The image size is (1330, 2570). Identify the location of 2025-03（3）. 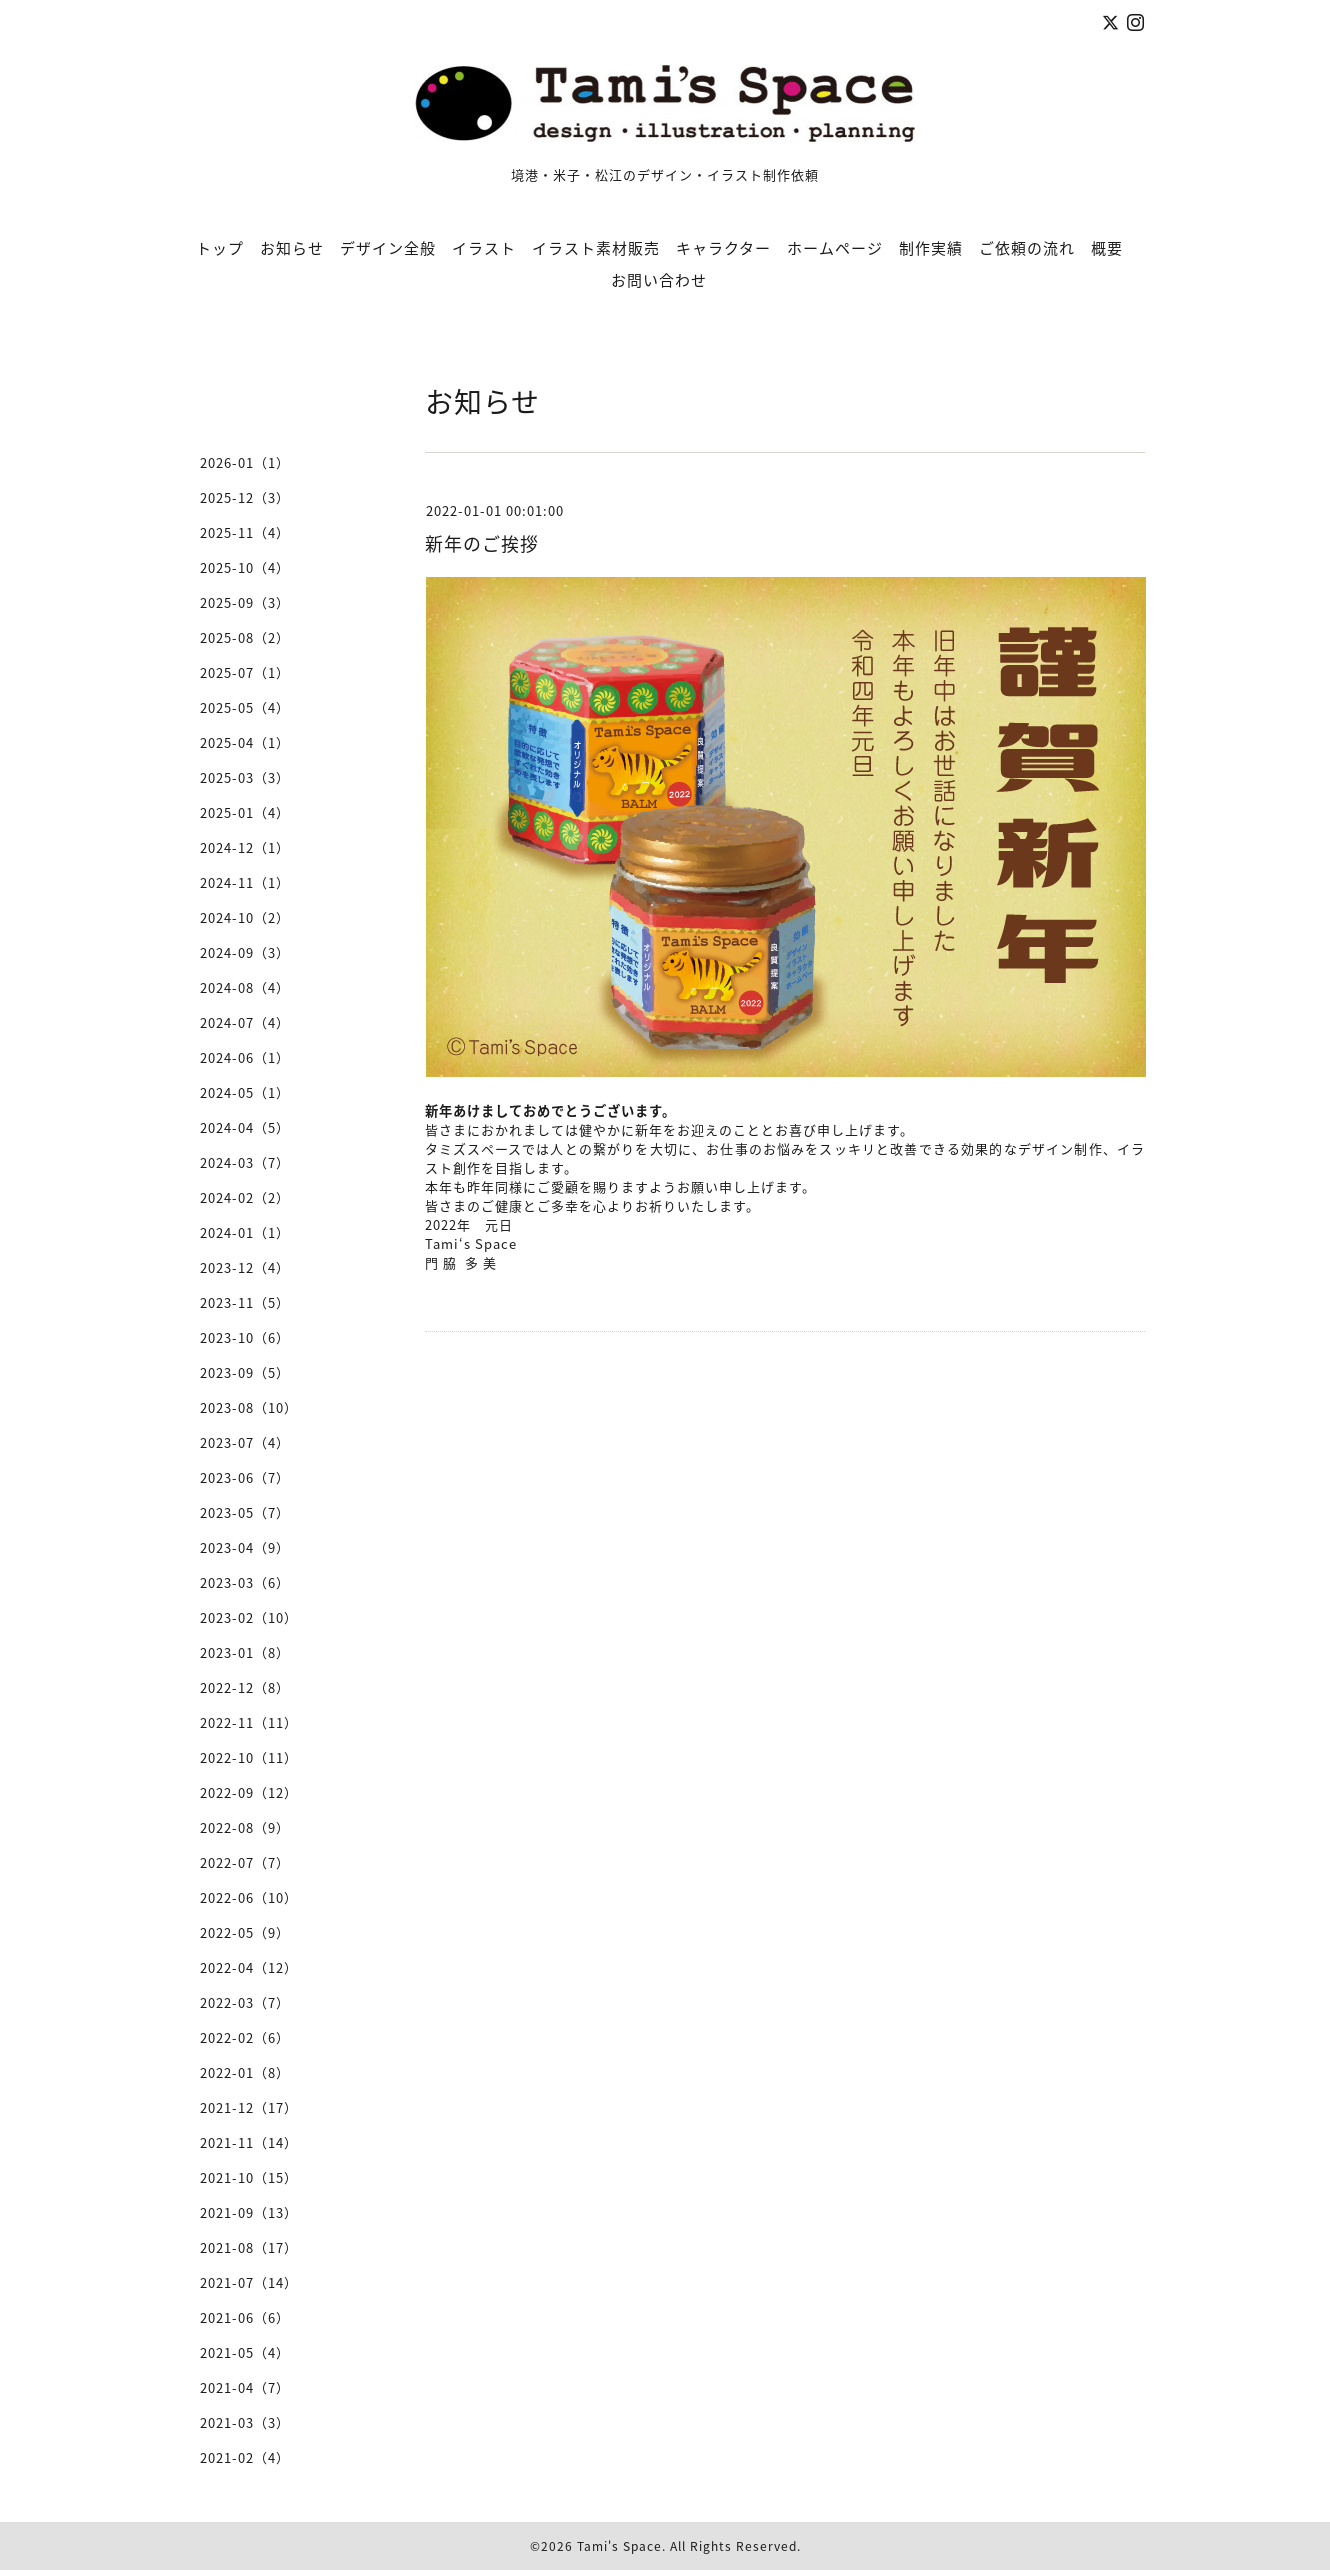
(245, 777).